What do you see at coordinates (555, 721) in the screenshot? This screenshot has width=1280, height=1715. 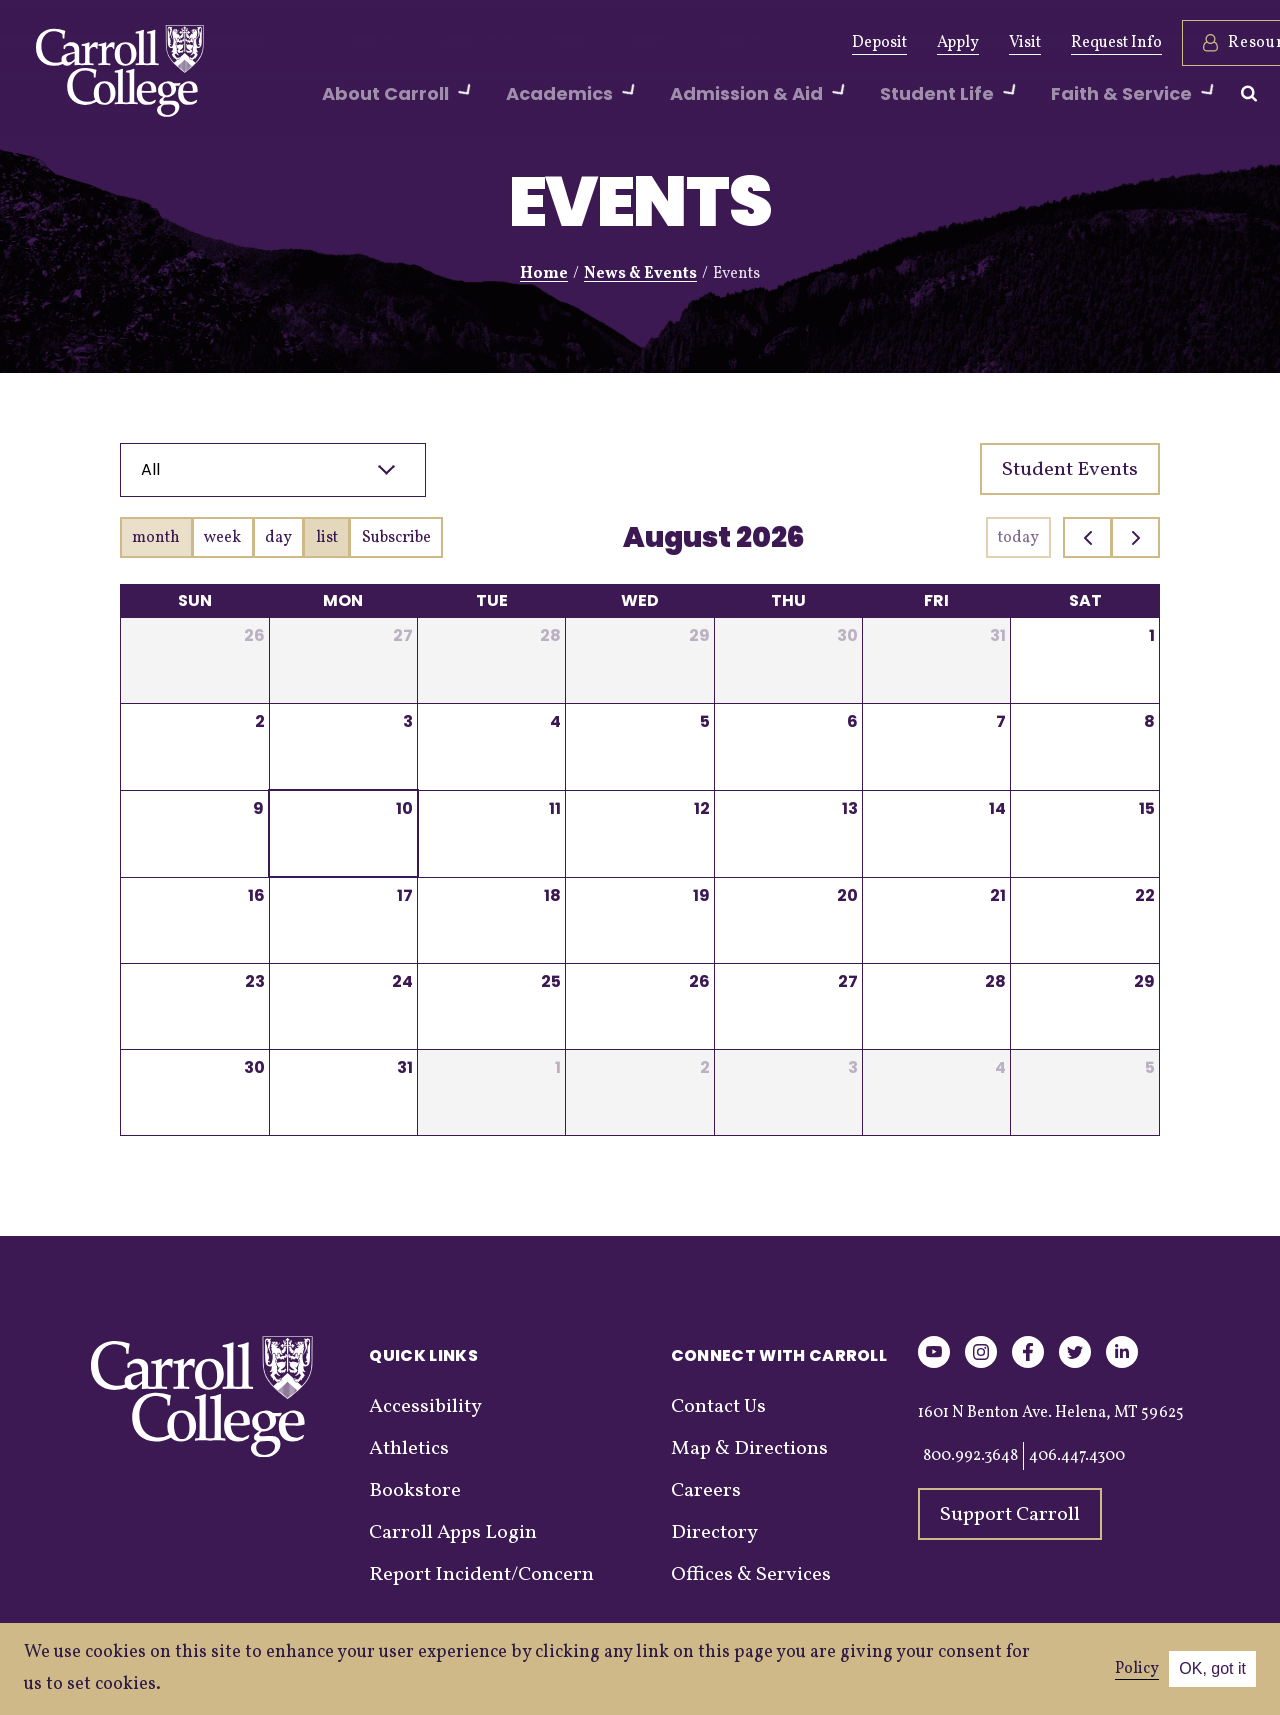 I see `4 [August 4, 2026]` at bounding box center [555, 721].